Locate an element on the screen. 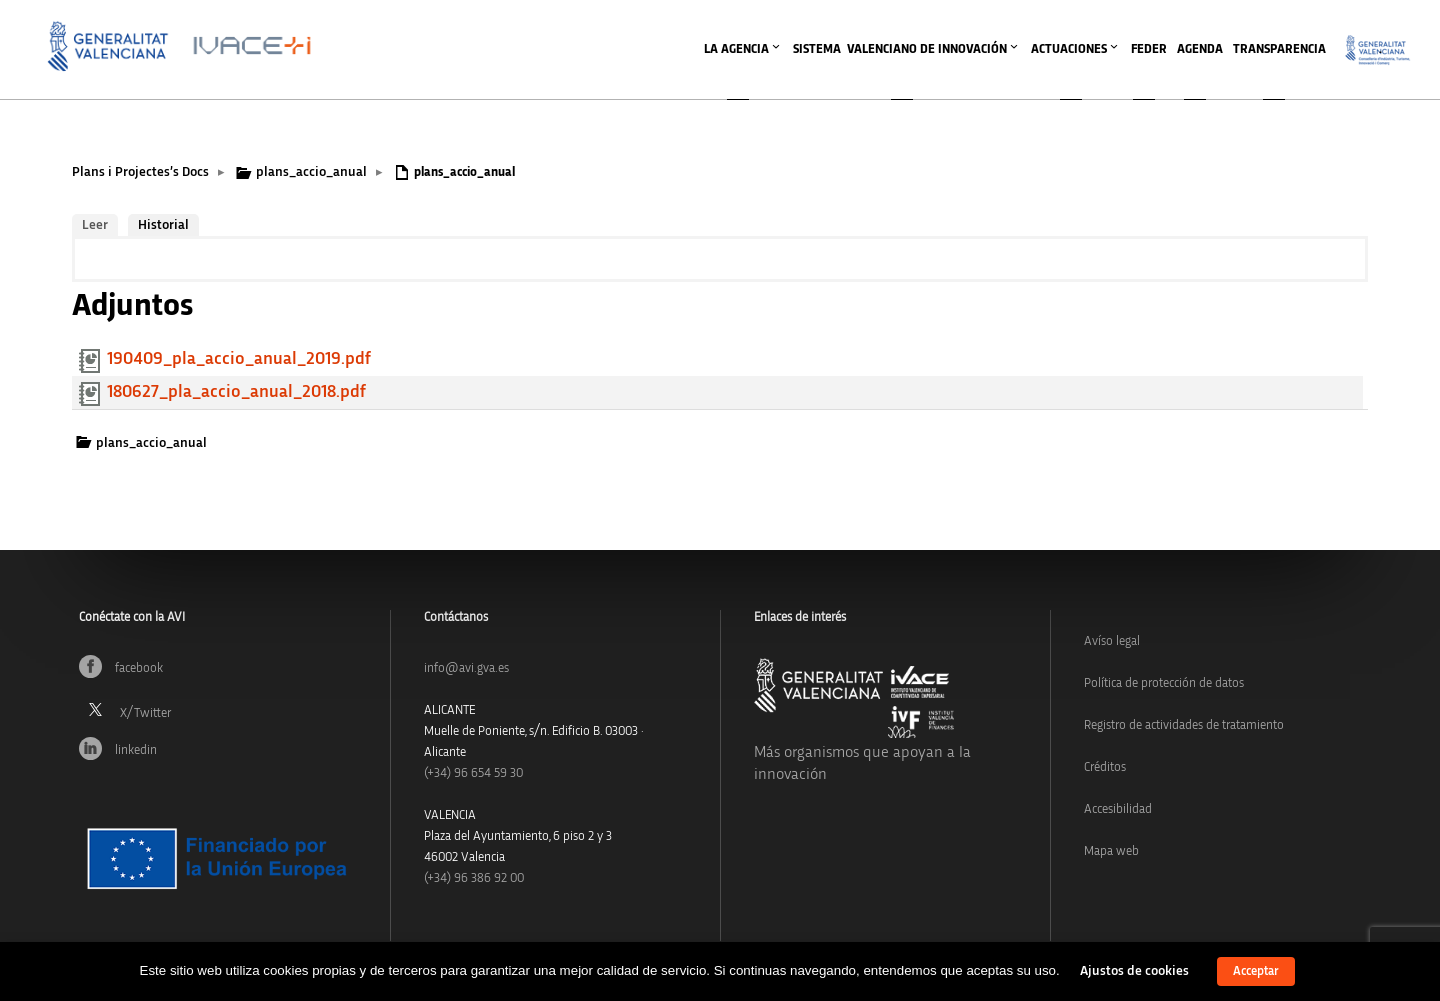 The image size is (1440, 1001). info@avi.gva.es is located at coordinates (466, 668).